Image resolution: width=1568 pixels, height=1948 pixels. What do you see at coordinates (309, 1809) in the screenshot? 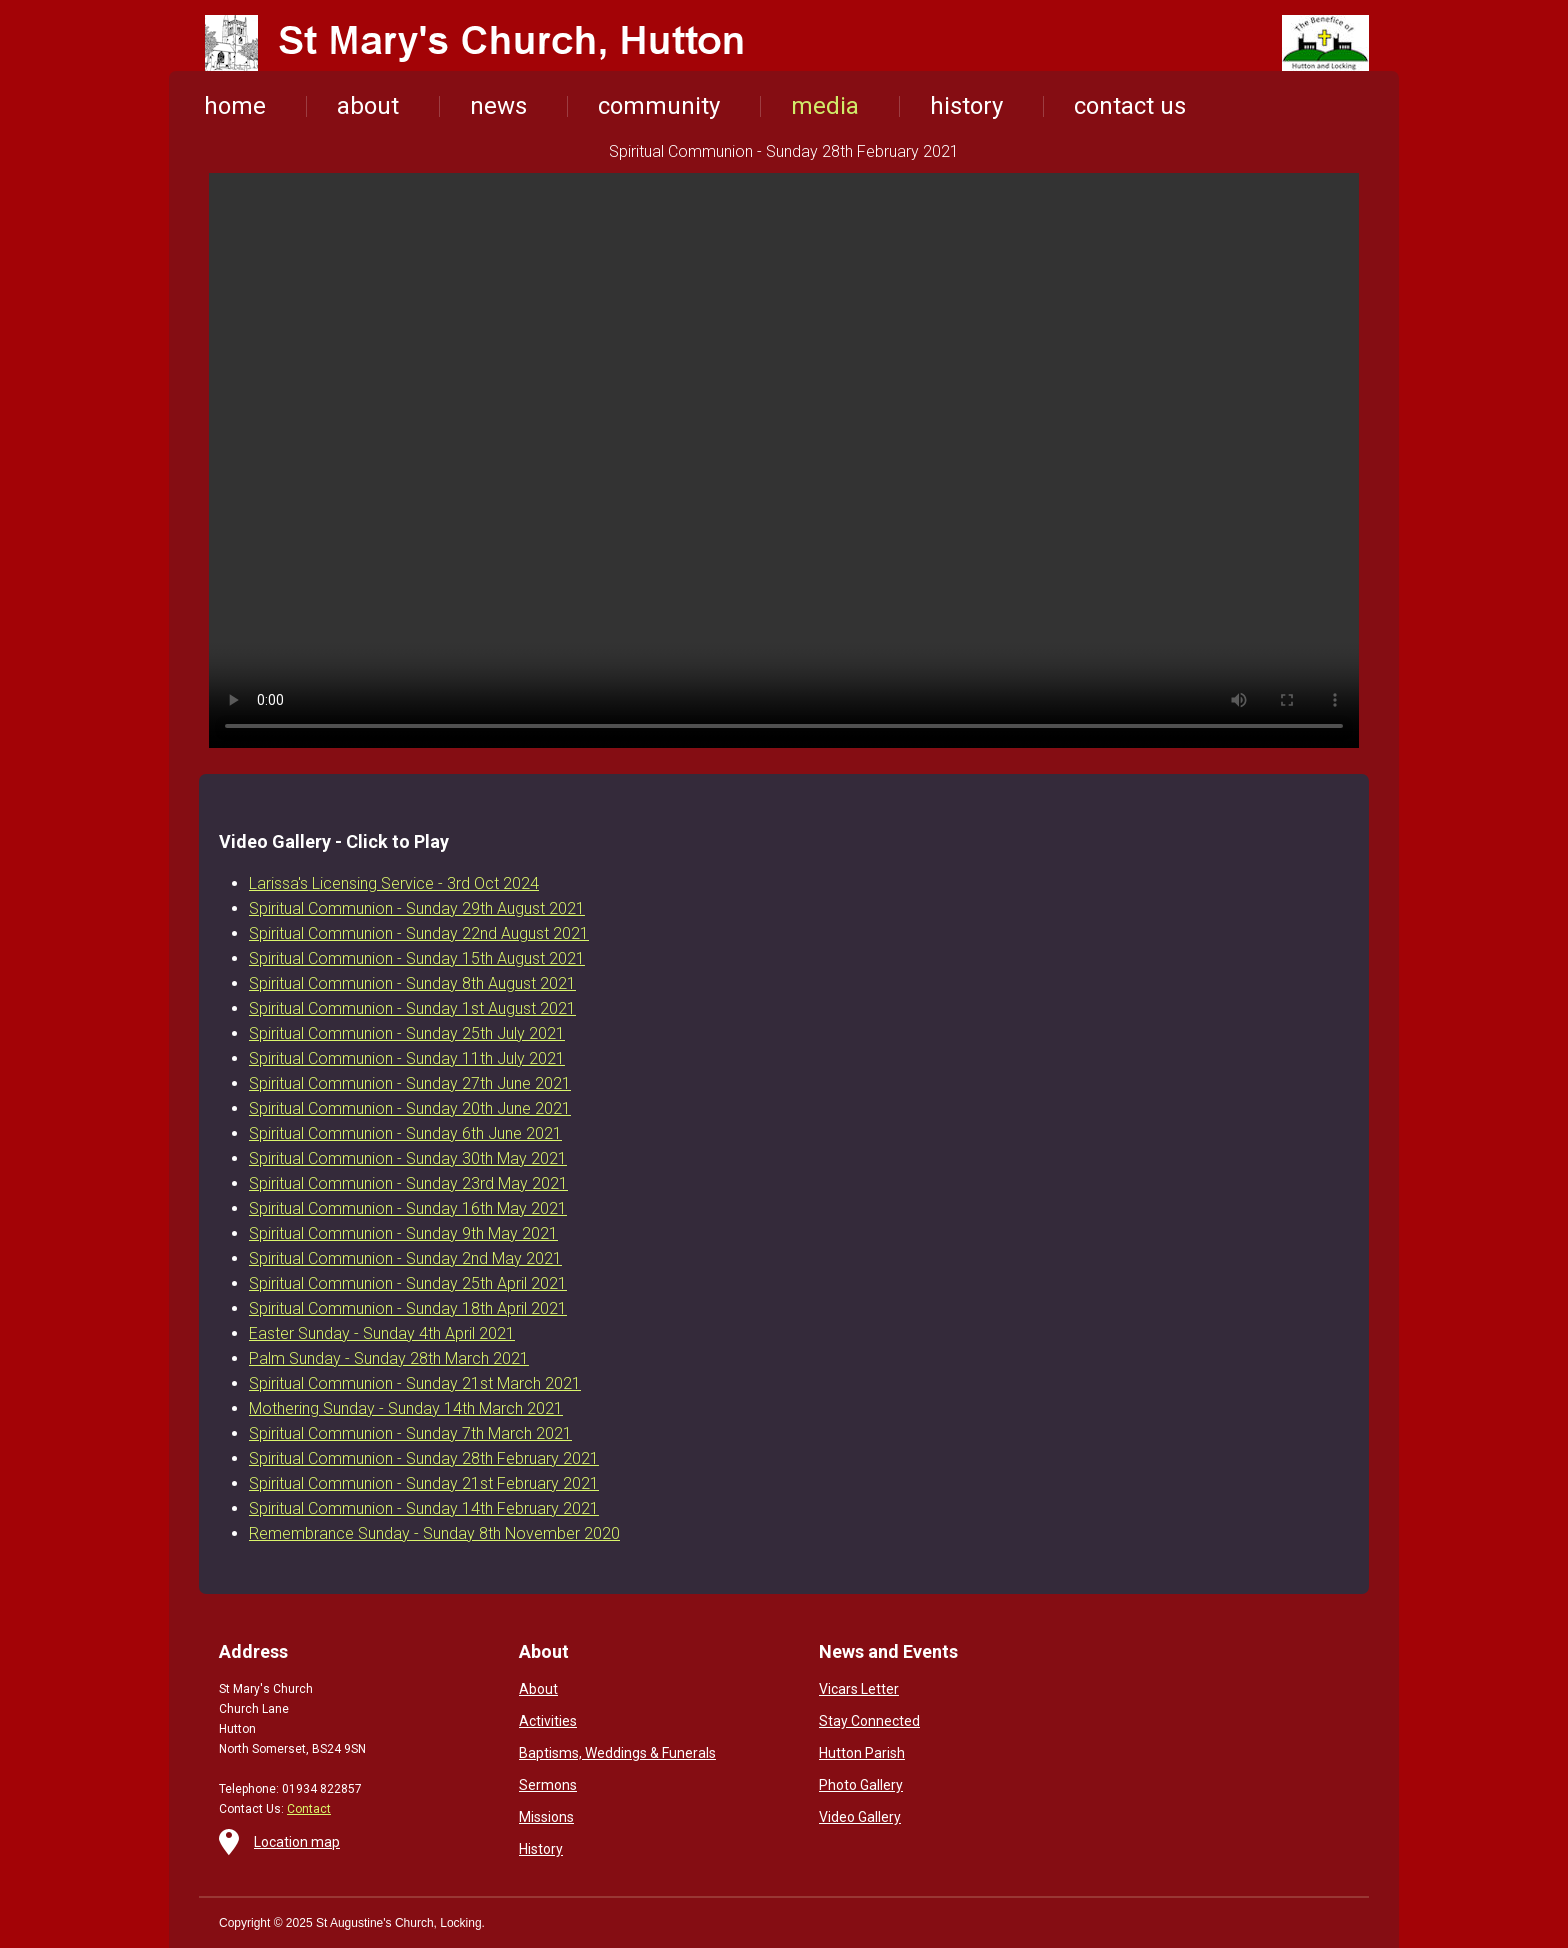
I see `Contact` at bounding box center [309, 1809].